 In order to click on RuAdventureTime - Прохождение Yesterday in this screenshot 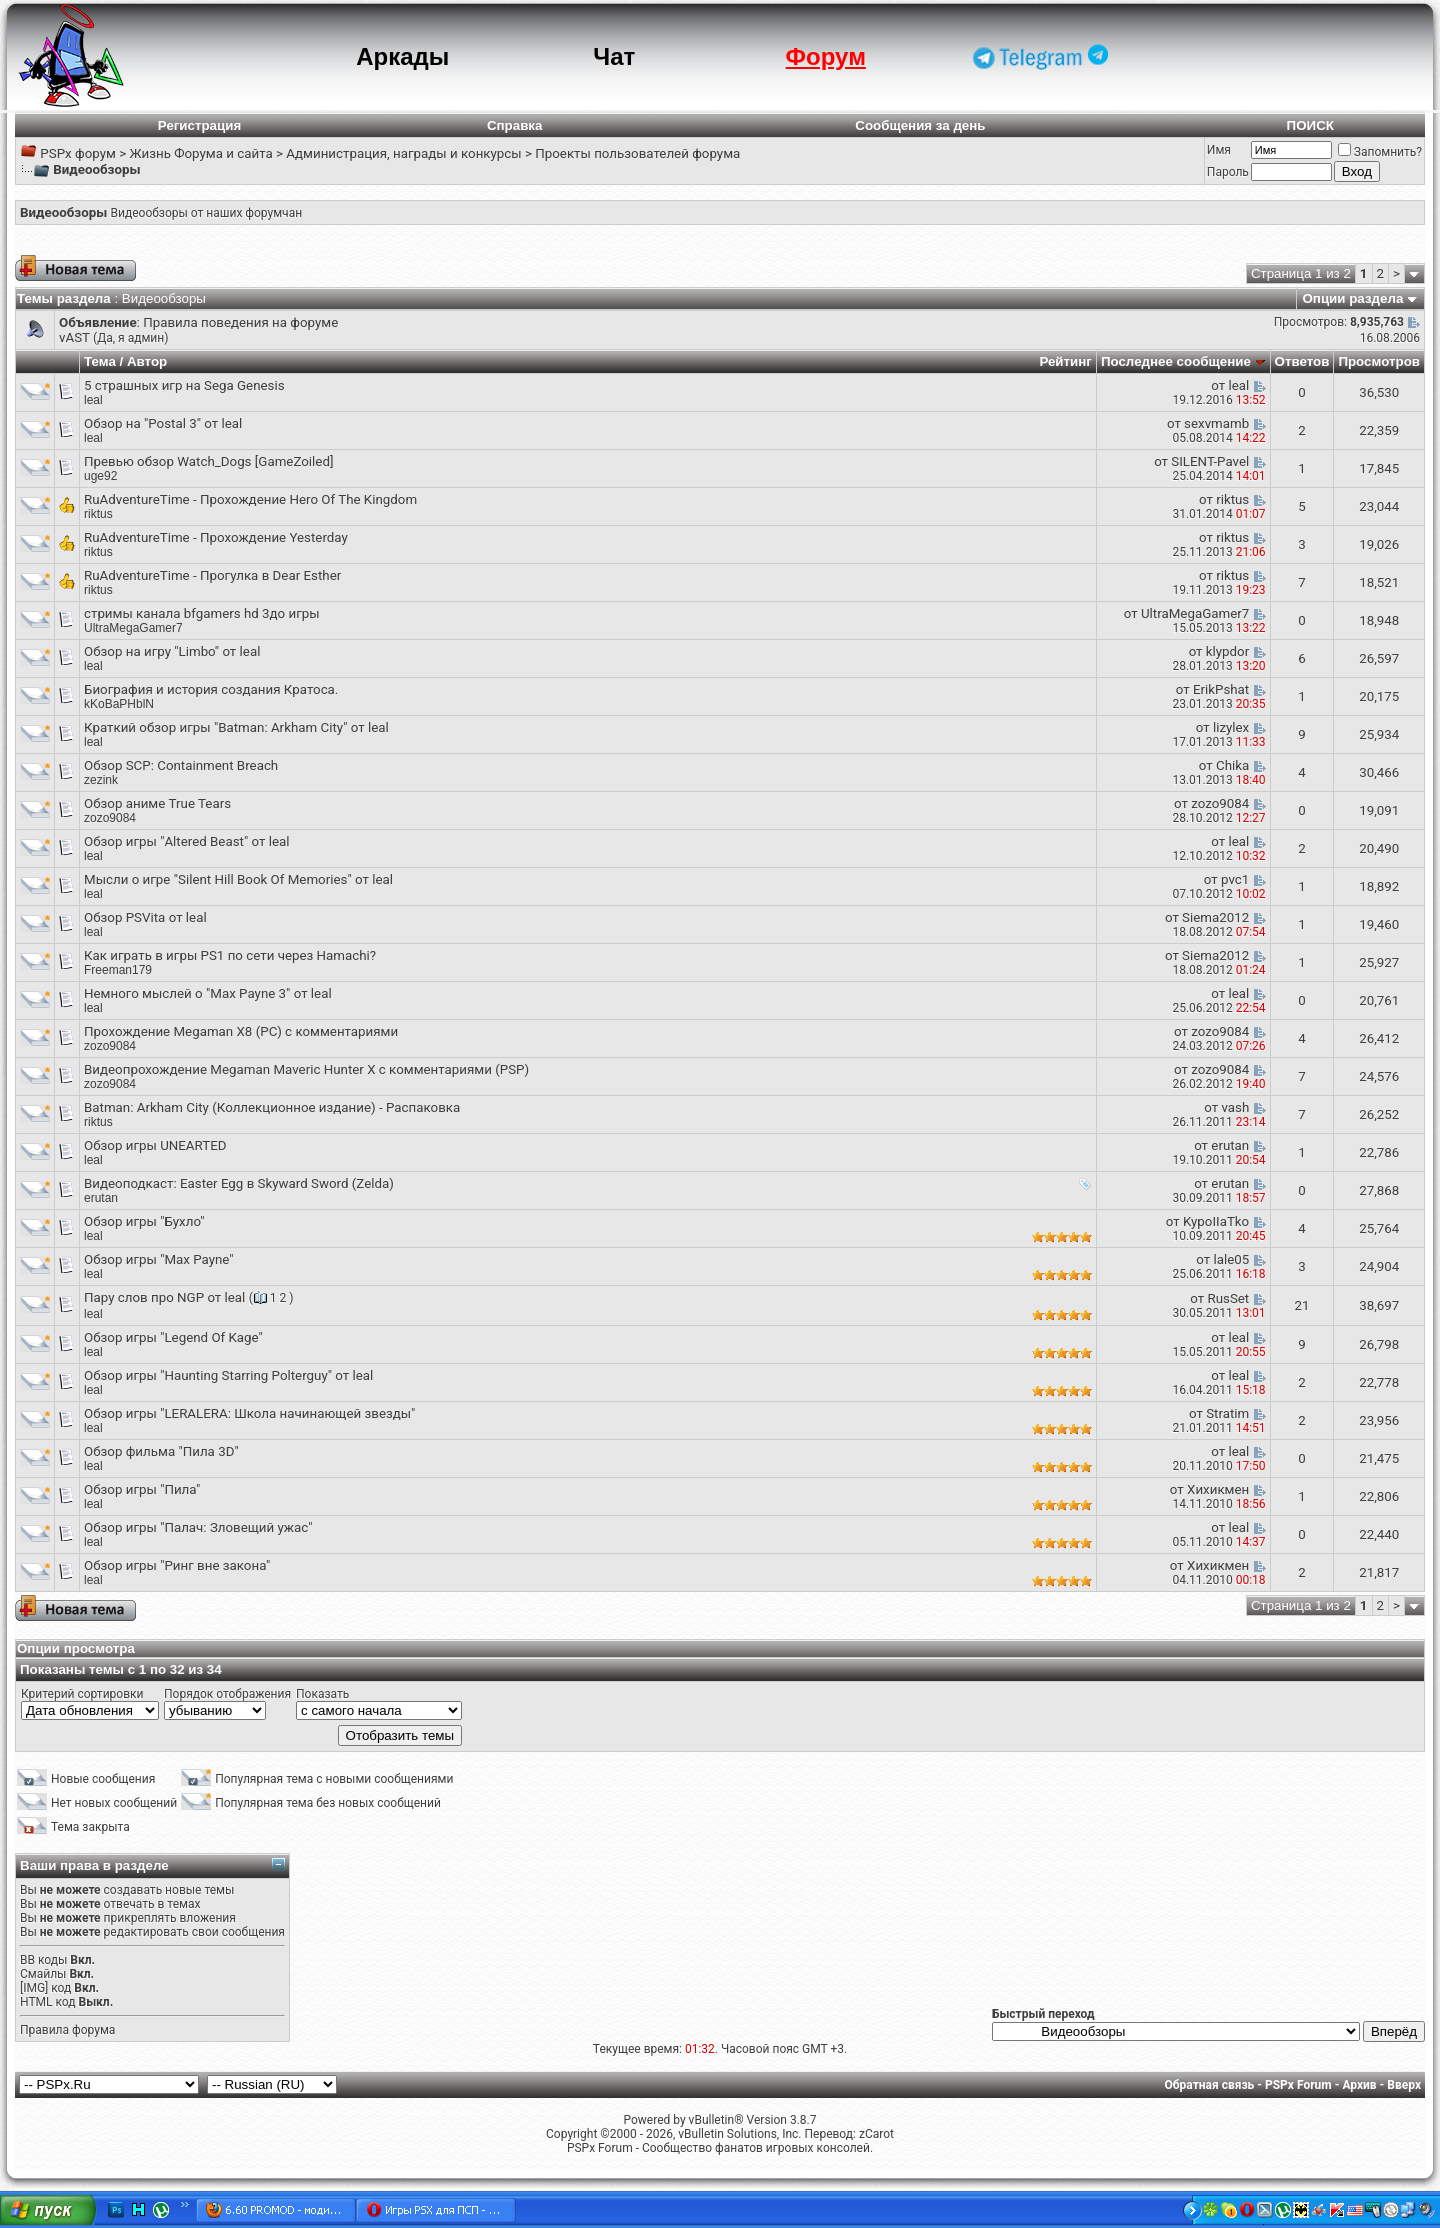, I will do `click(216, 537)`.